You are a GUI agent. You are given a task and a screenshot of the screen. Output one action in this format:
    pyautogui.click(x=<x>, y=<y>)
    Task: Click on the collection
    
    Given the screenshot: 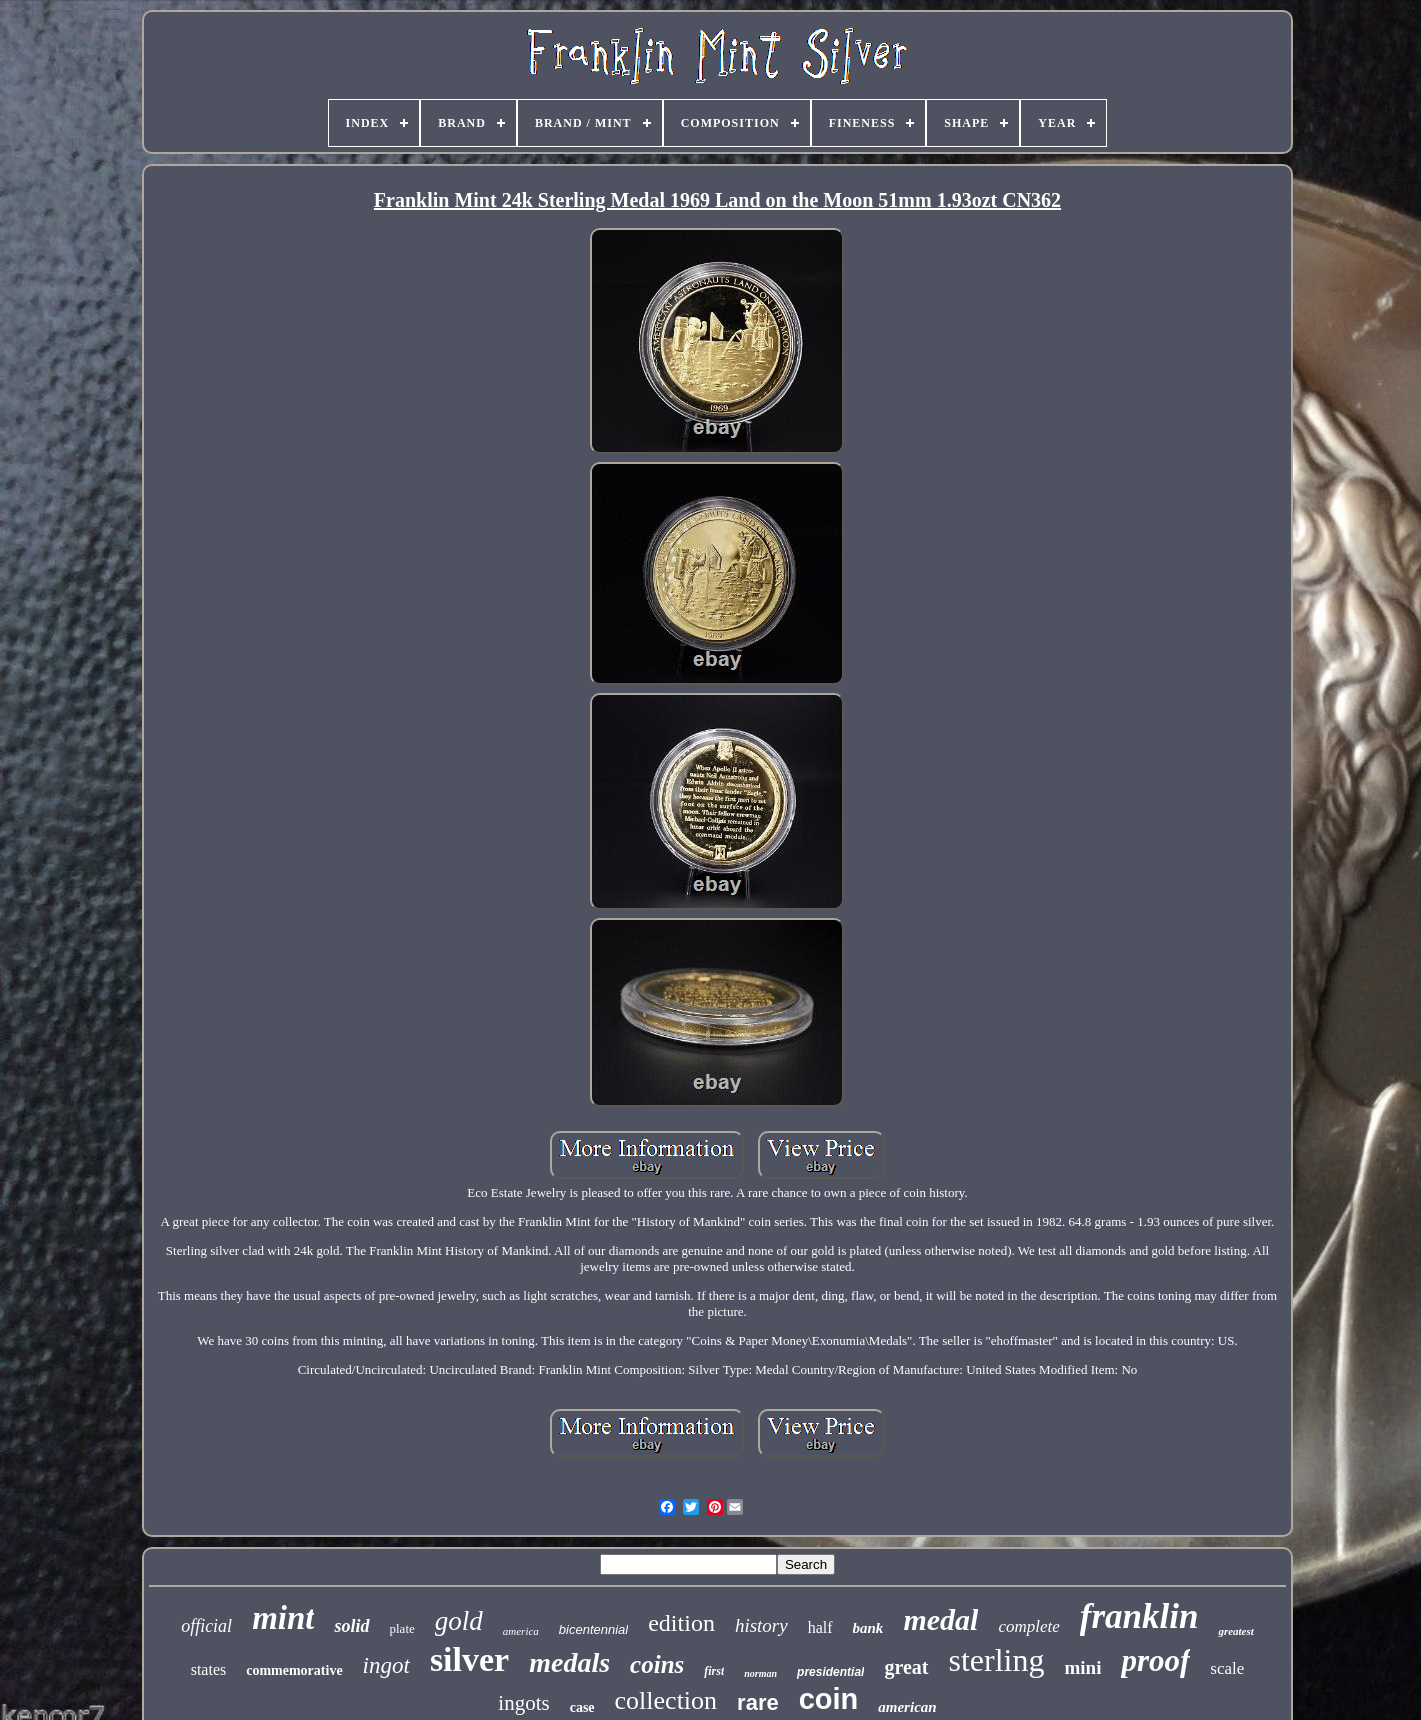 What is the action you would take?
    pyautogui.click(x=666, y=1700)
    